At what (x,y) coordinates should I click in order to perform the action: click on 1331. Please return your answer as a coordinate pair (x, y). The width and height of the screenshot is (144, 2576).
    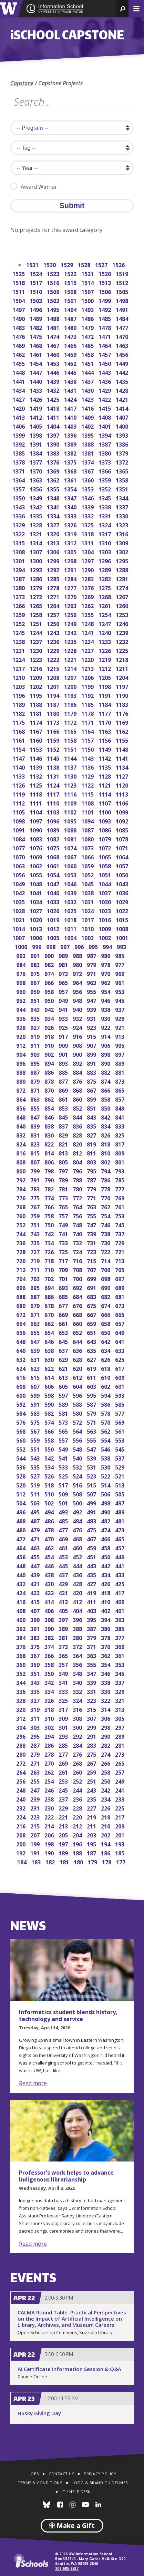
    Looking at the image, I should click on (105, 515).